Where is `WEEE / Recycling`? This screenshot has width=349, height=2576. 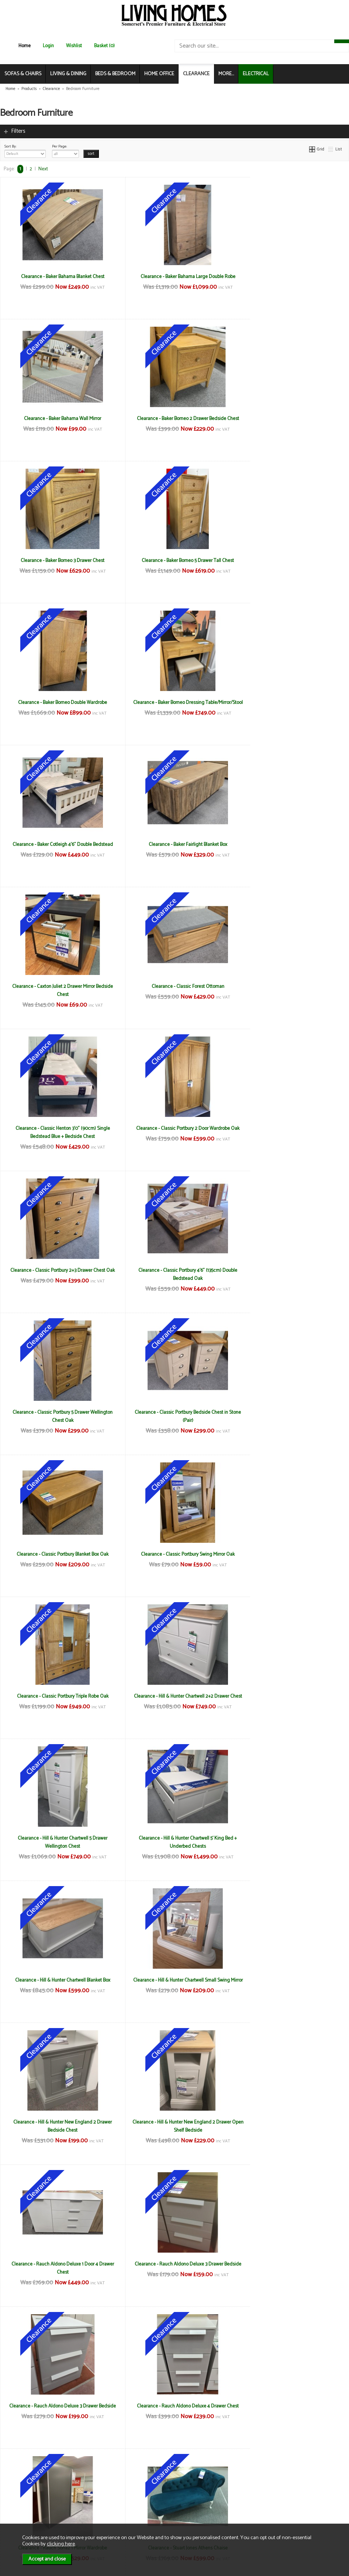
WEEE / Recycling is located at coordinates (113, 2510).